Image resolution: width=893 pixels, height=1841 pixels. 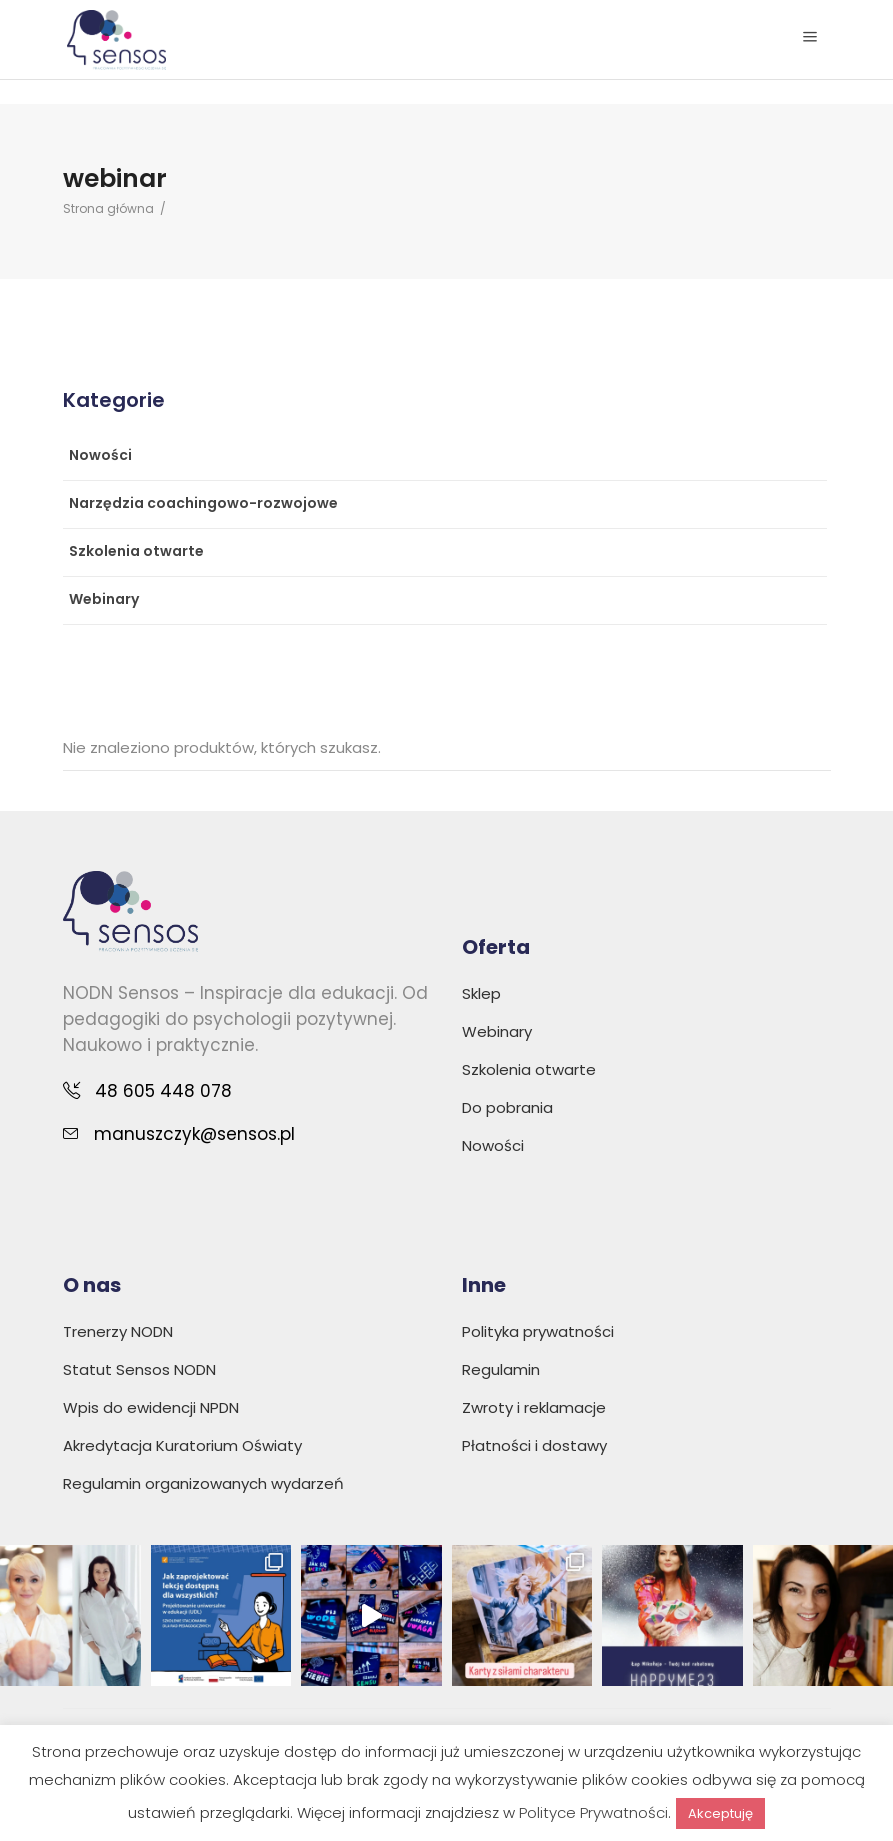 I want to click on Akredytacja Kuratorium Oświaty, so click(x=182, y=1445).